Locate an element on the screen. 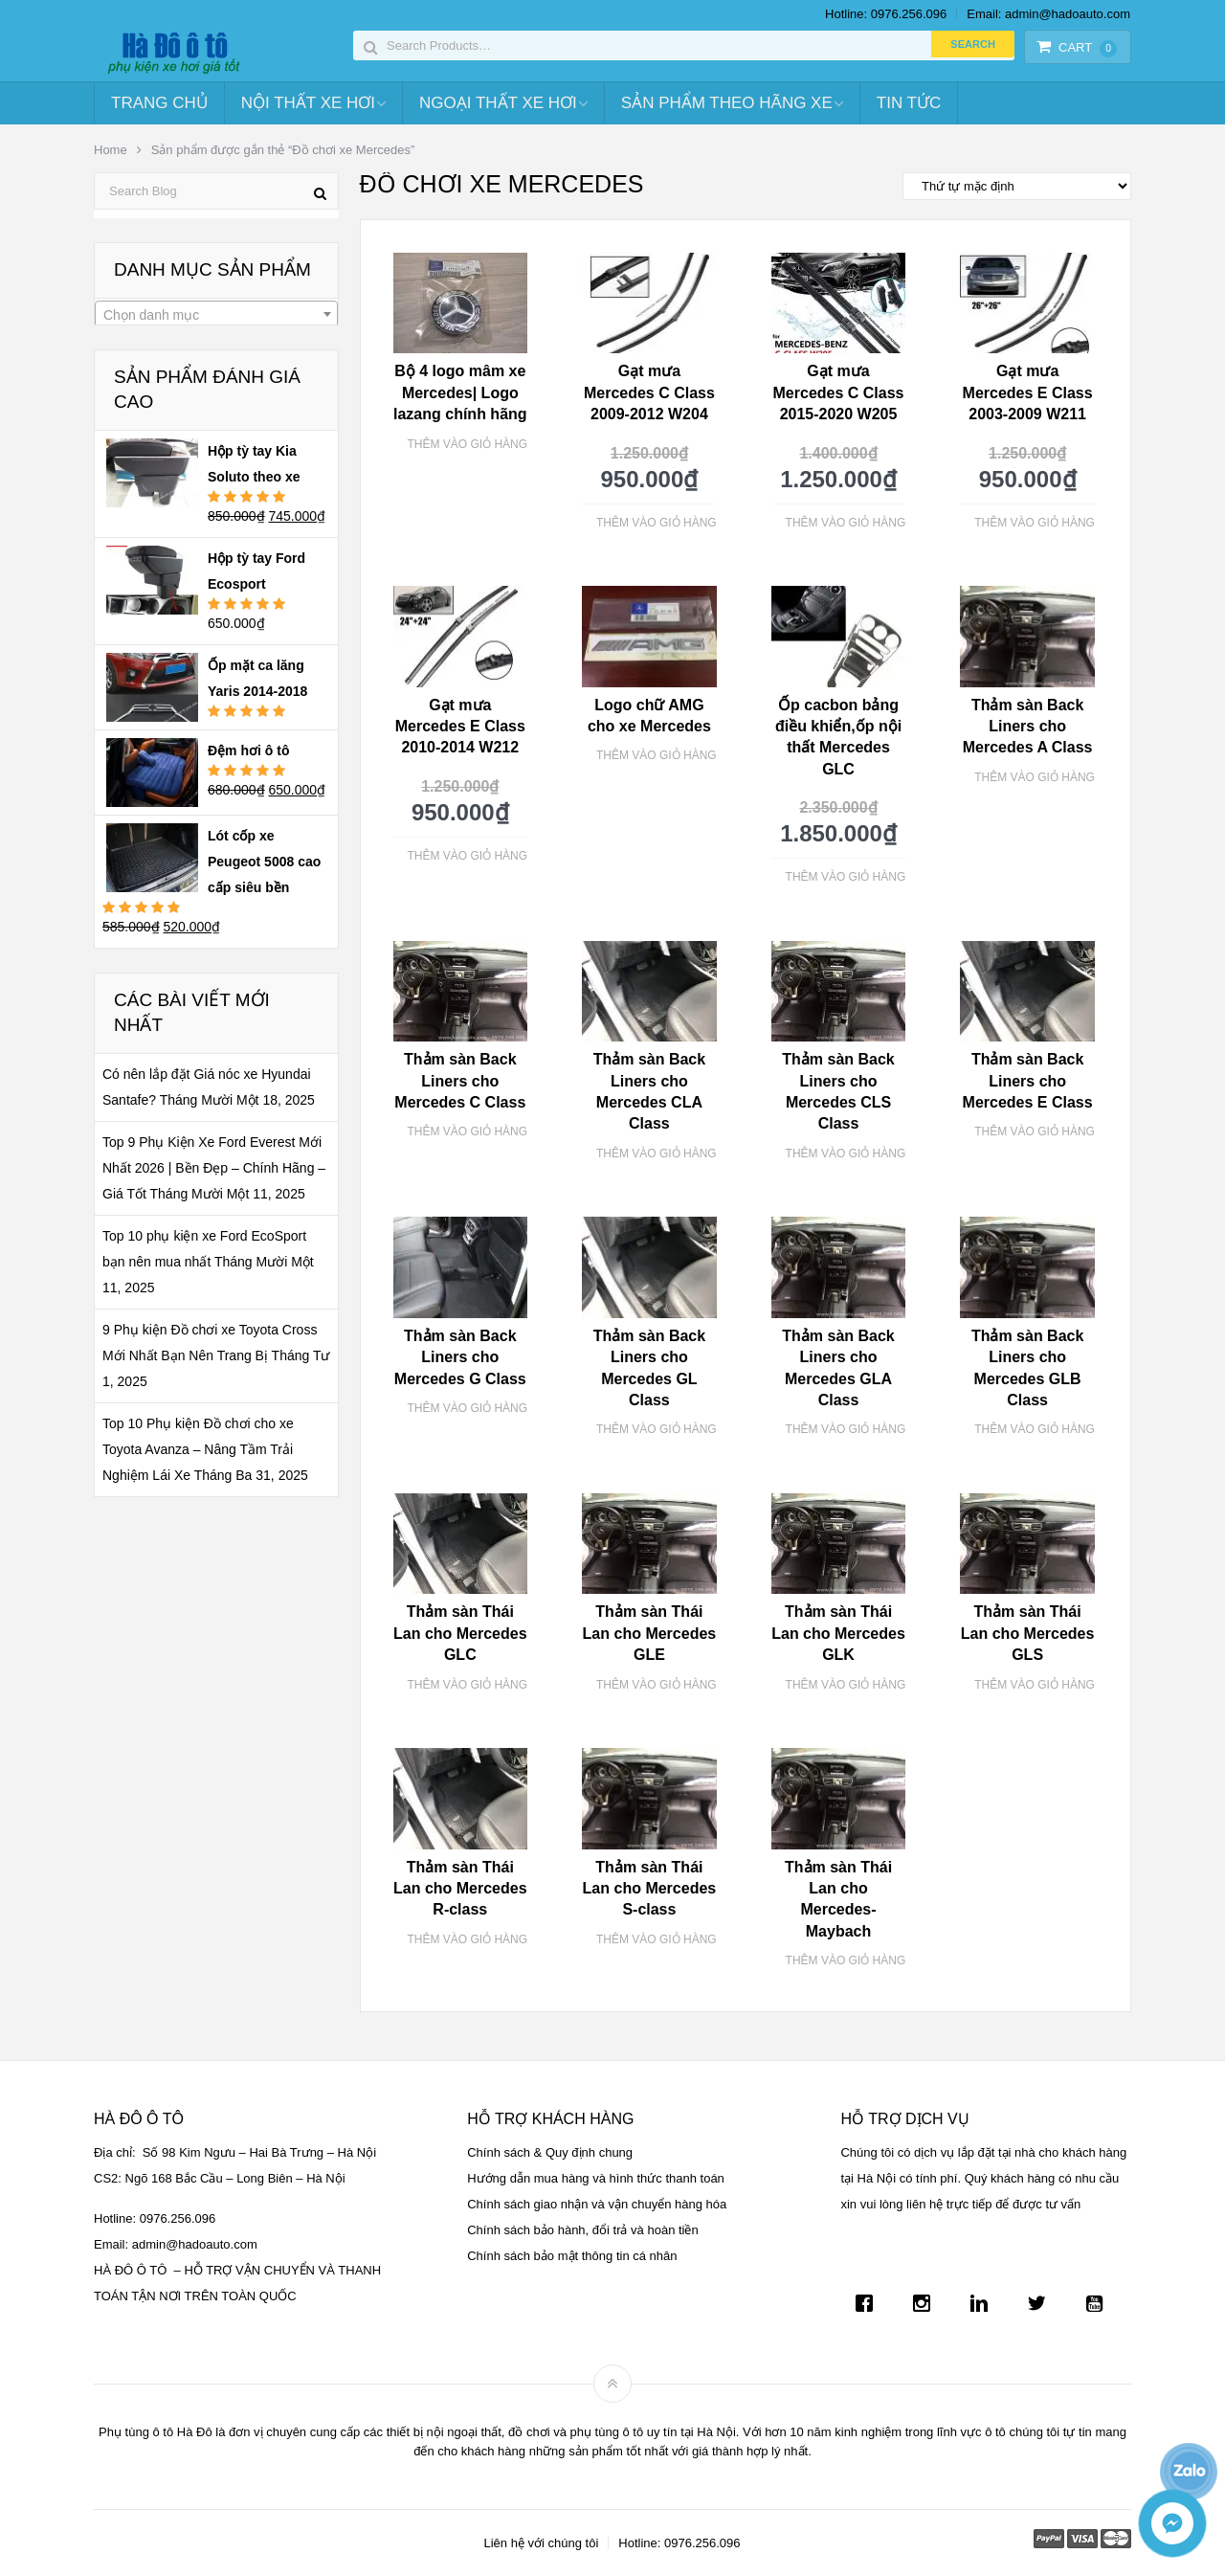  Sản Phẩm Theo Hãng Xe is located at coordinates (727, 103).